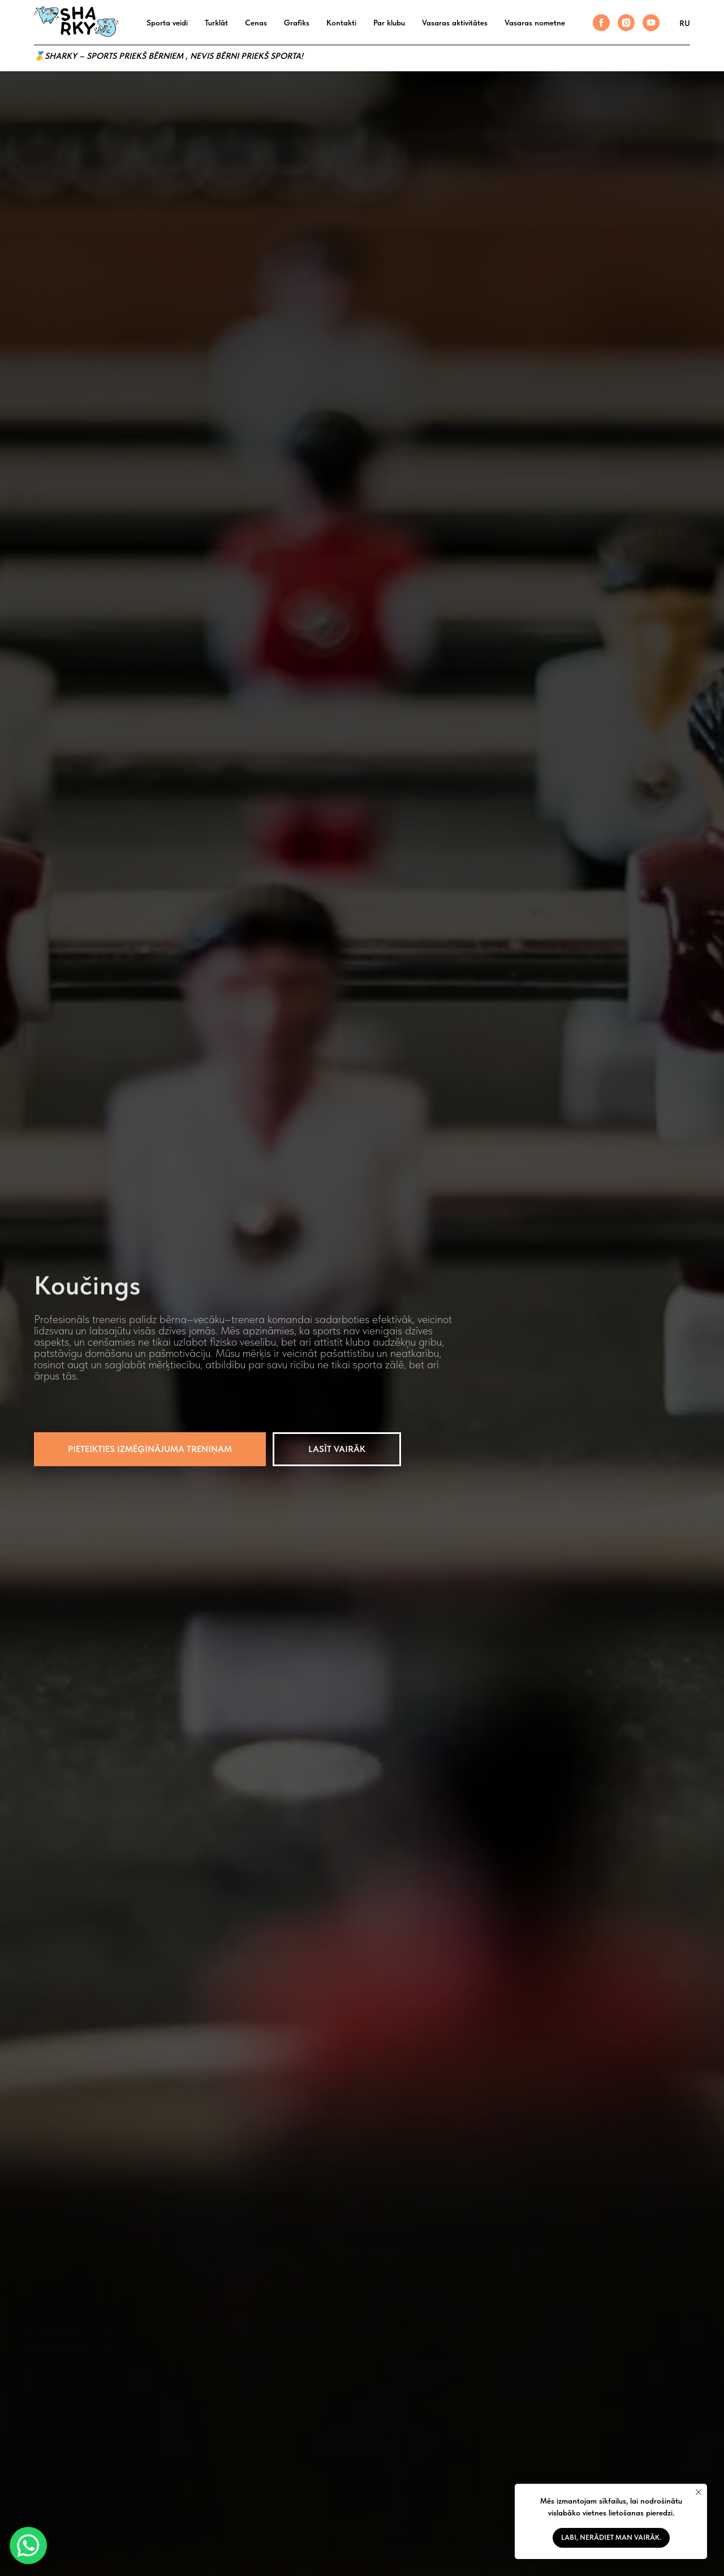  What do you see at coordinates (684, 23) in the screenshot?
I see `RU` at bounding box center [684, 23].